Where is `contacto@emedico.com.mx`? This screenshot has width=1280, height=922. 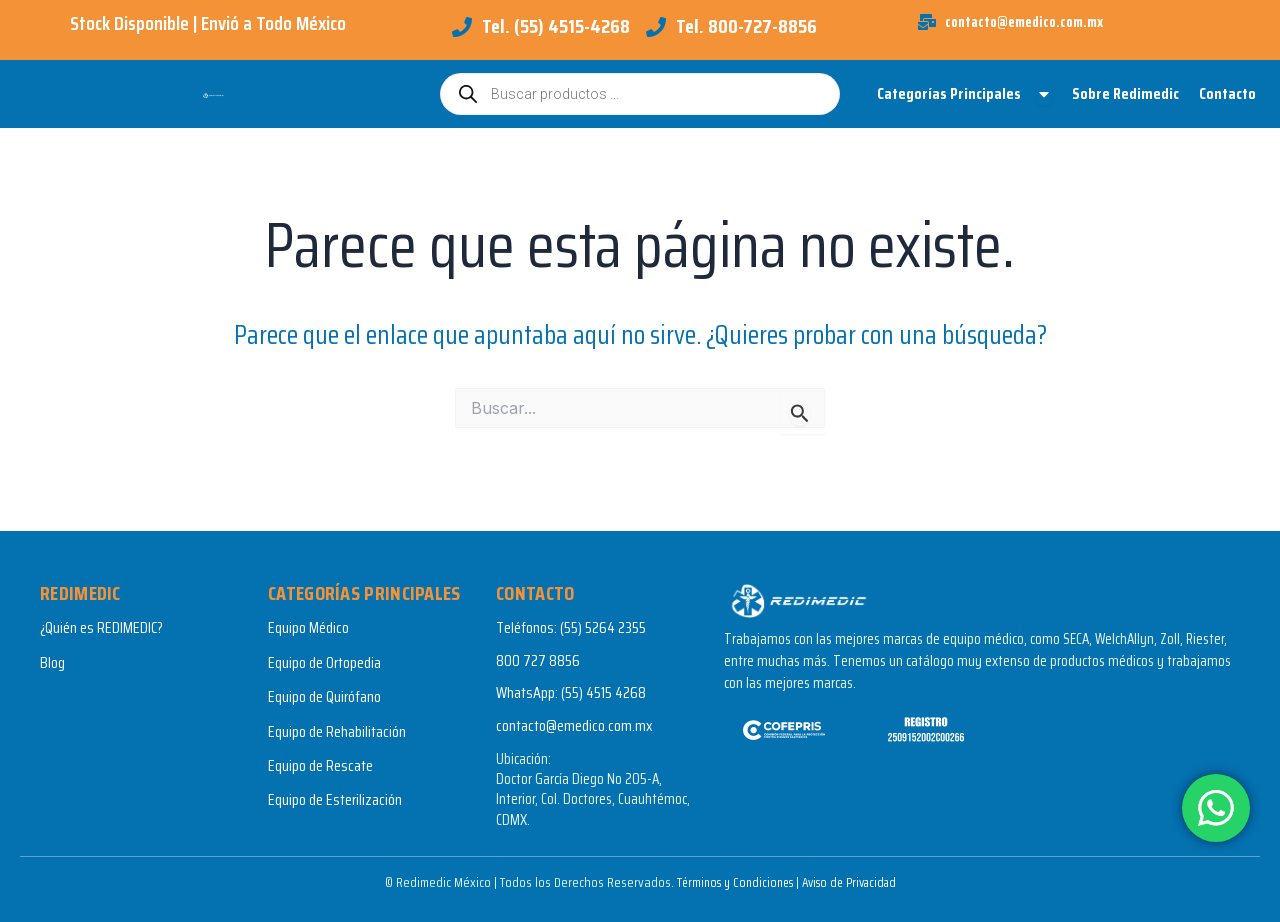
contacto@emedico.com.mx is located at coordinates (574, 725).